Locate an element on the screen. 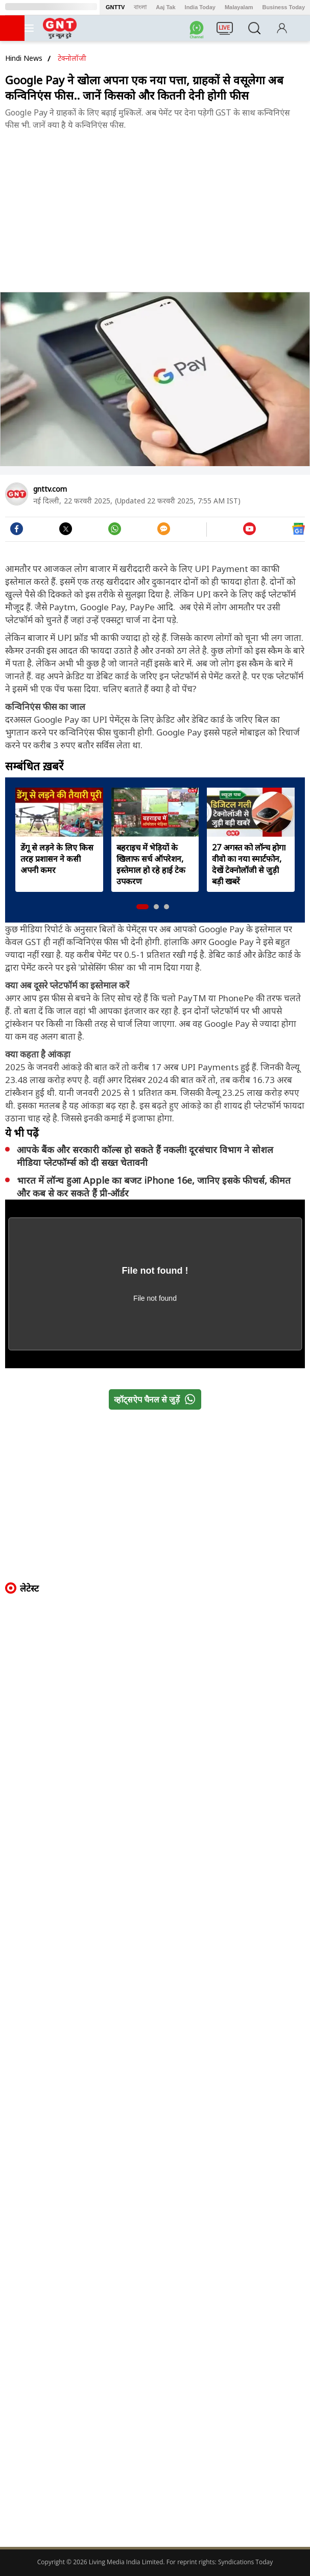 The height and width of the screenshot is (2576, 310). বাংলা is located at coordinates (140, 7).